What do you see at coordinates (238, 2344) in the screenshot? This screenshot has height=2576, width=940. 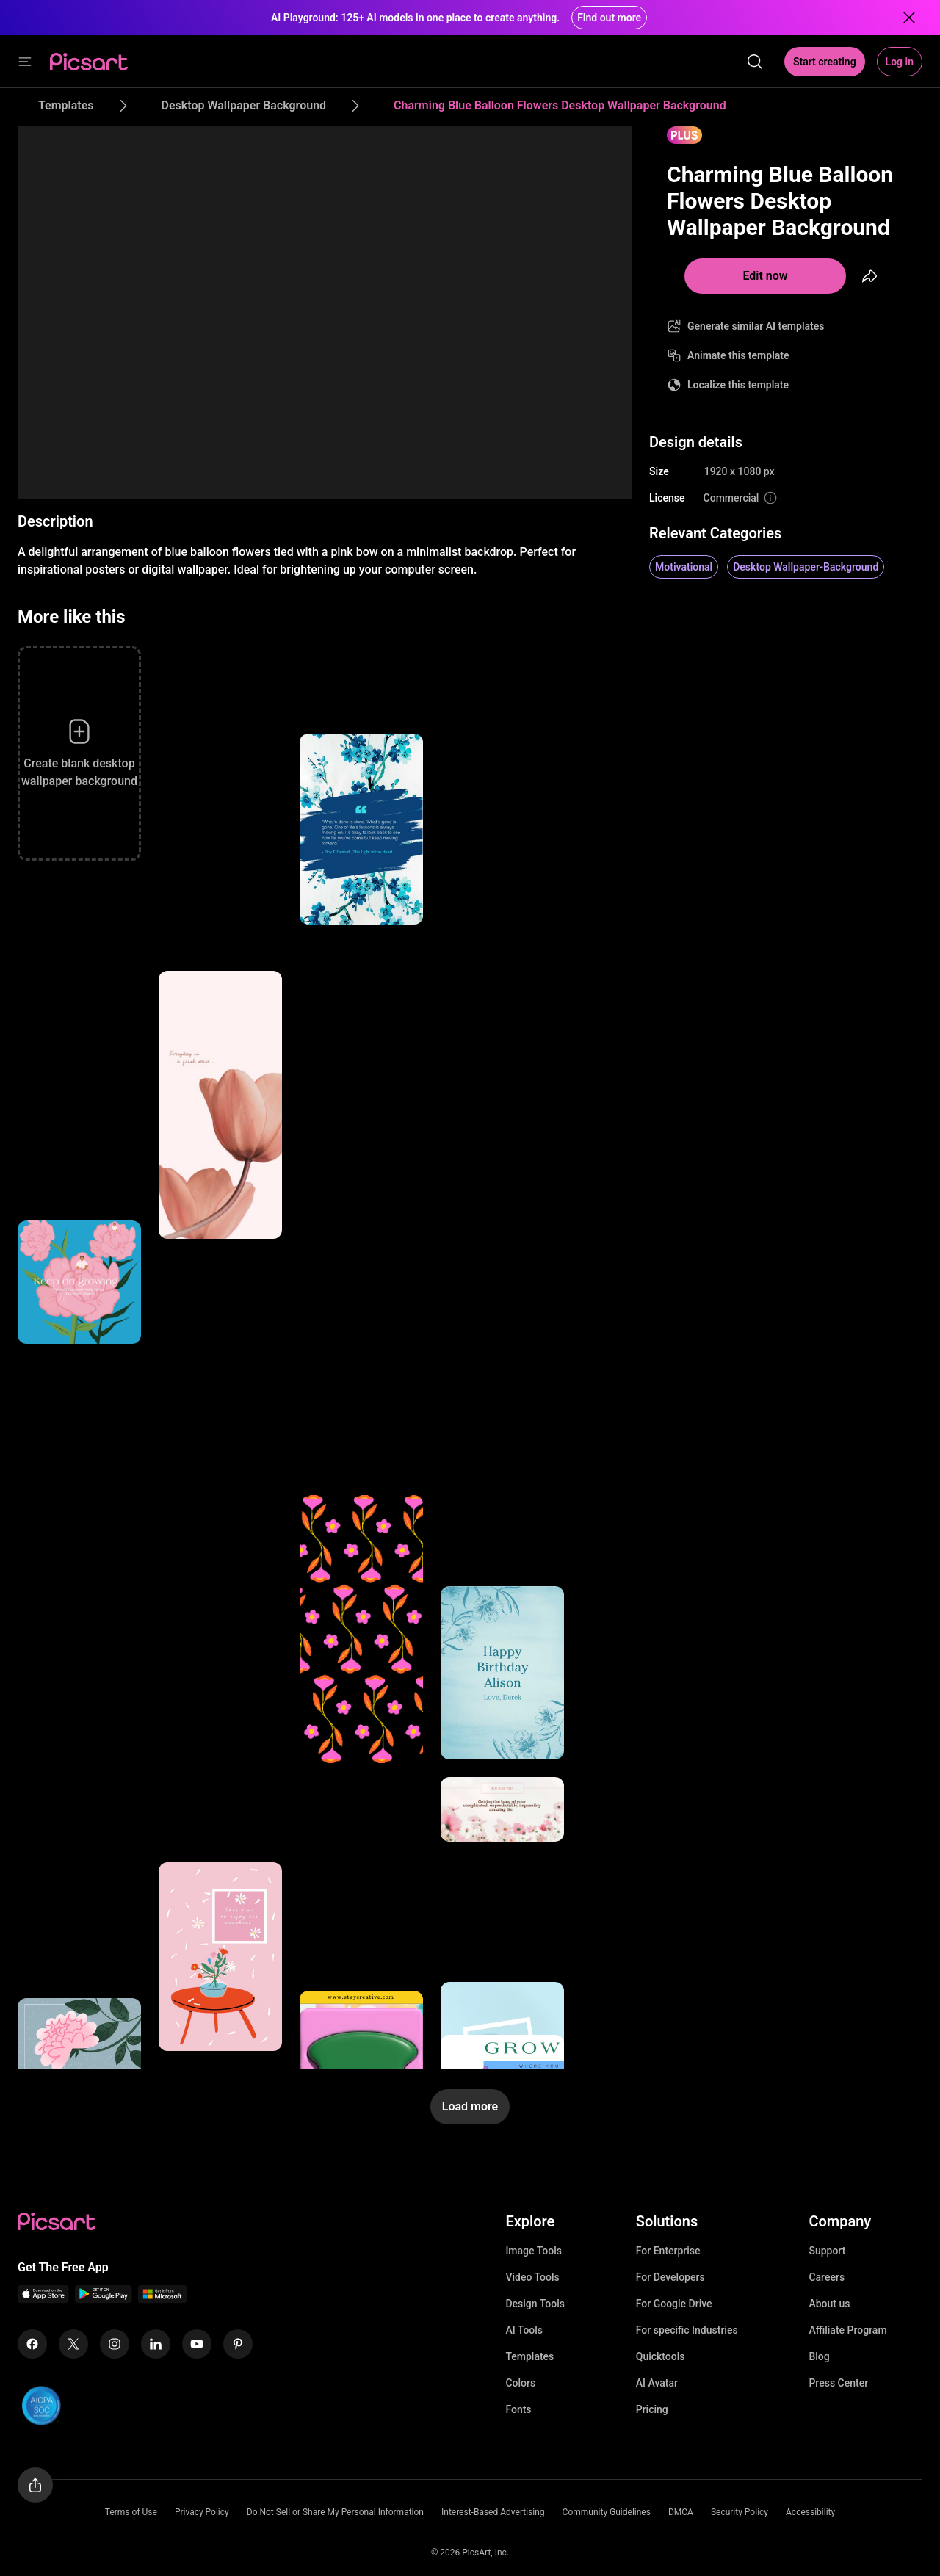 I see `[Pinterest Icon]` at bounding box center [238, 2344].